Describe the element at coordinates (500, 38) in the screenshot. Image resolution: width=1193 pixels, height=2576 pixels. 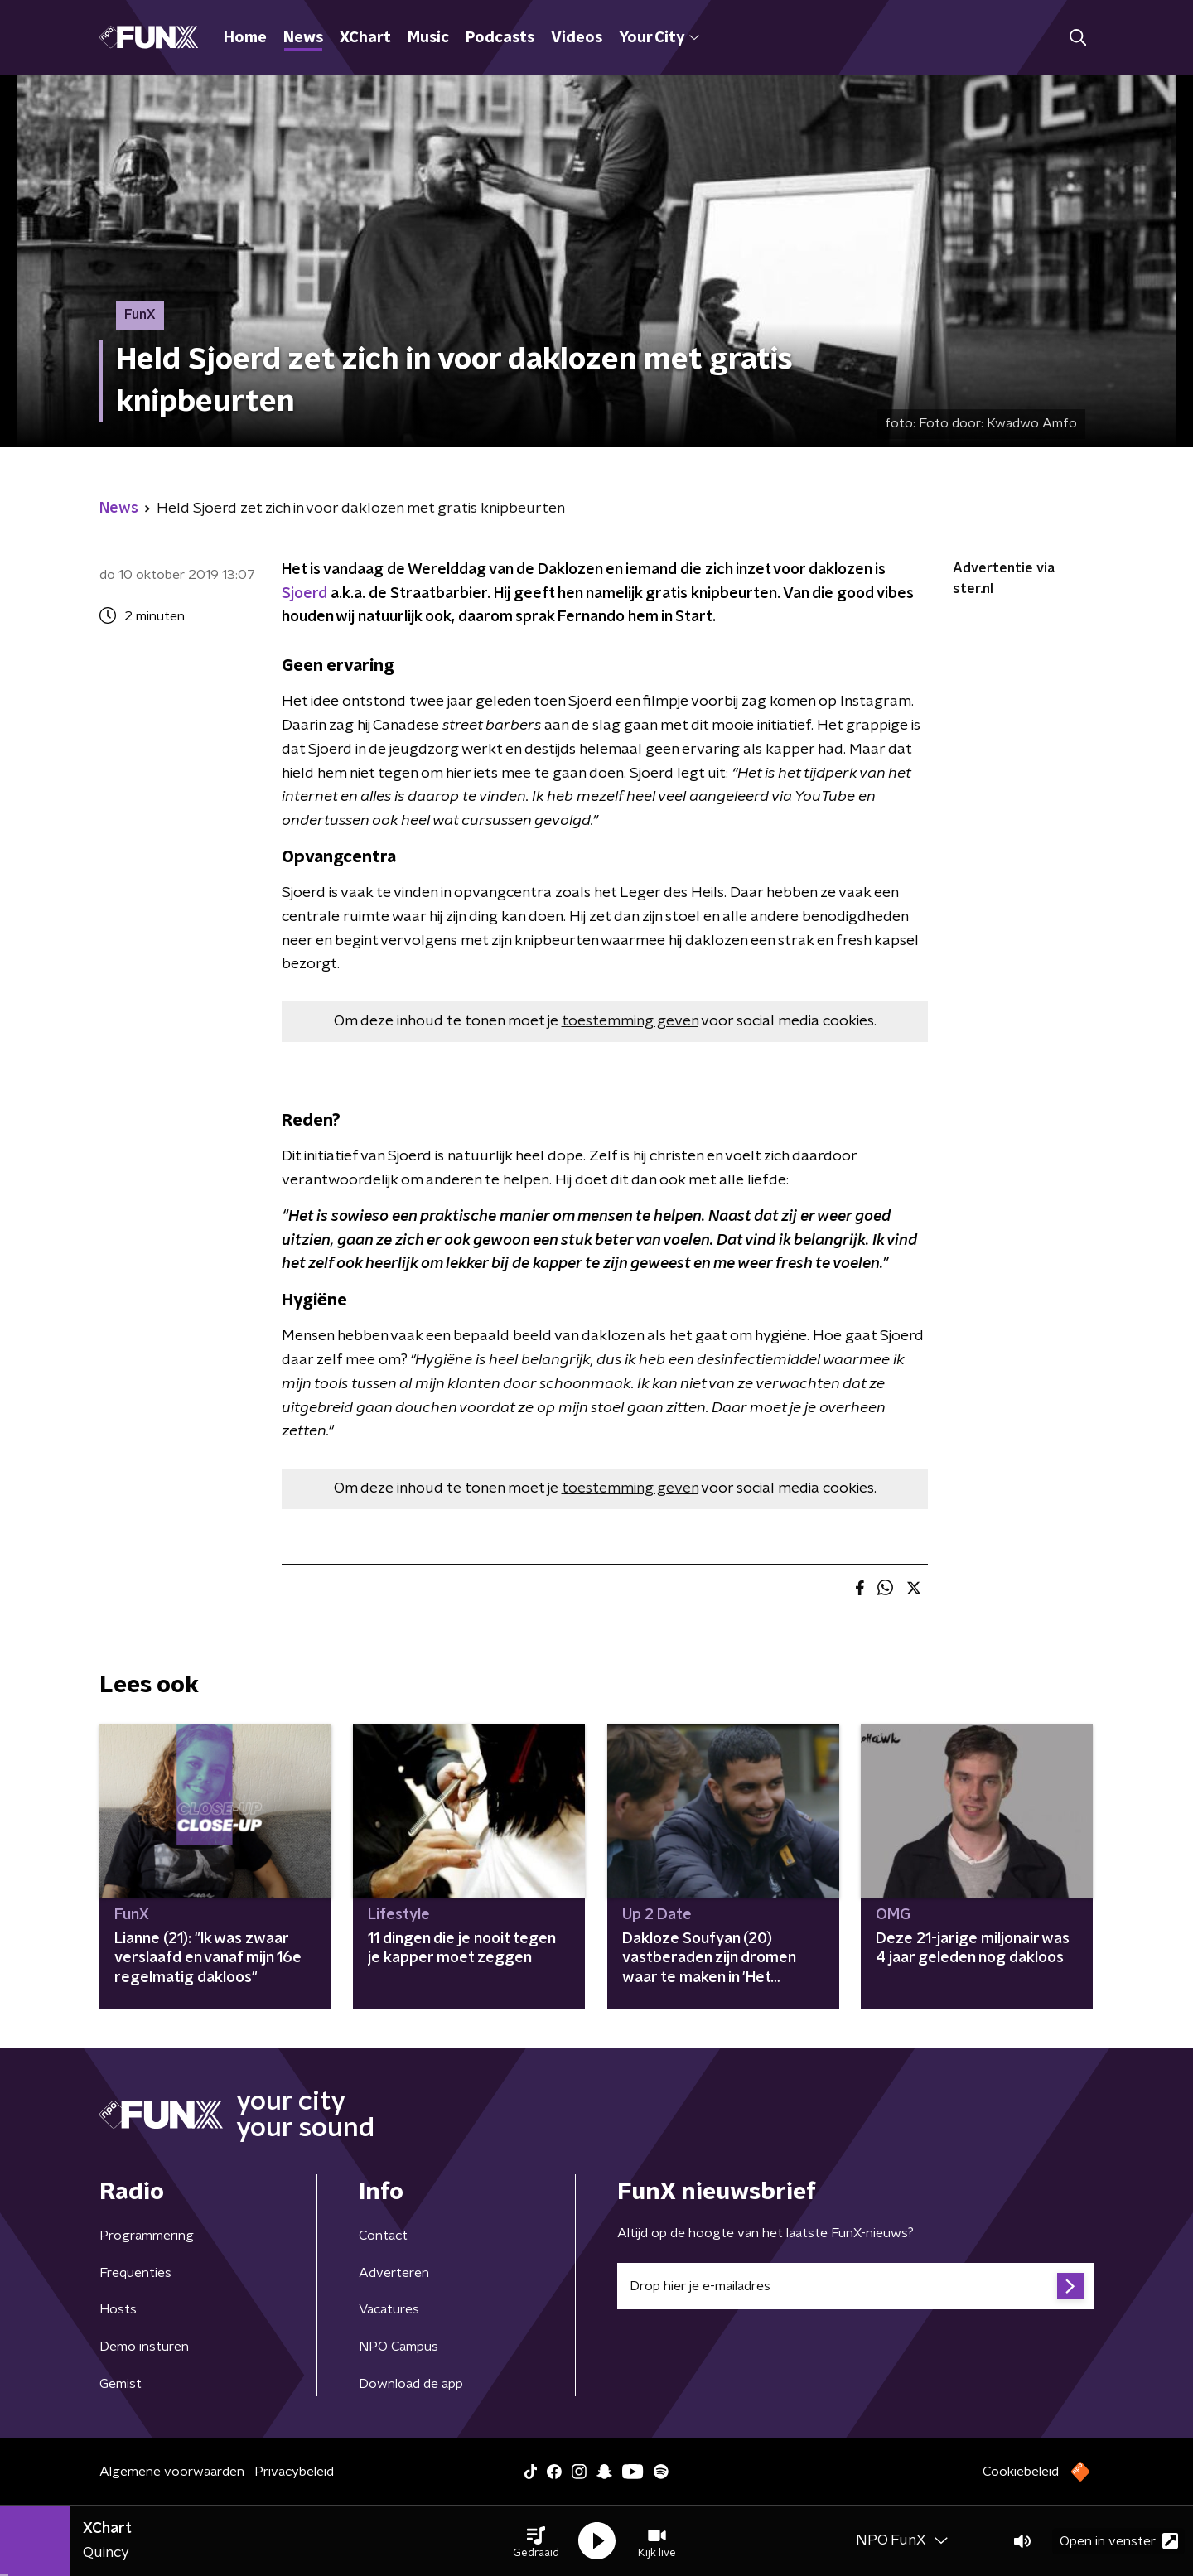
I see `Podcasts` at that location.